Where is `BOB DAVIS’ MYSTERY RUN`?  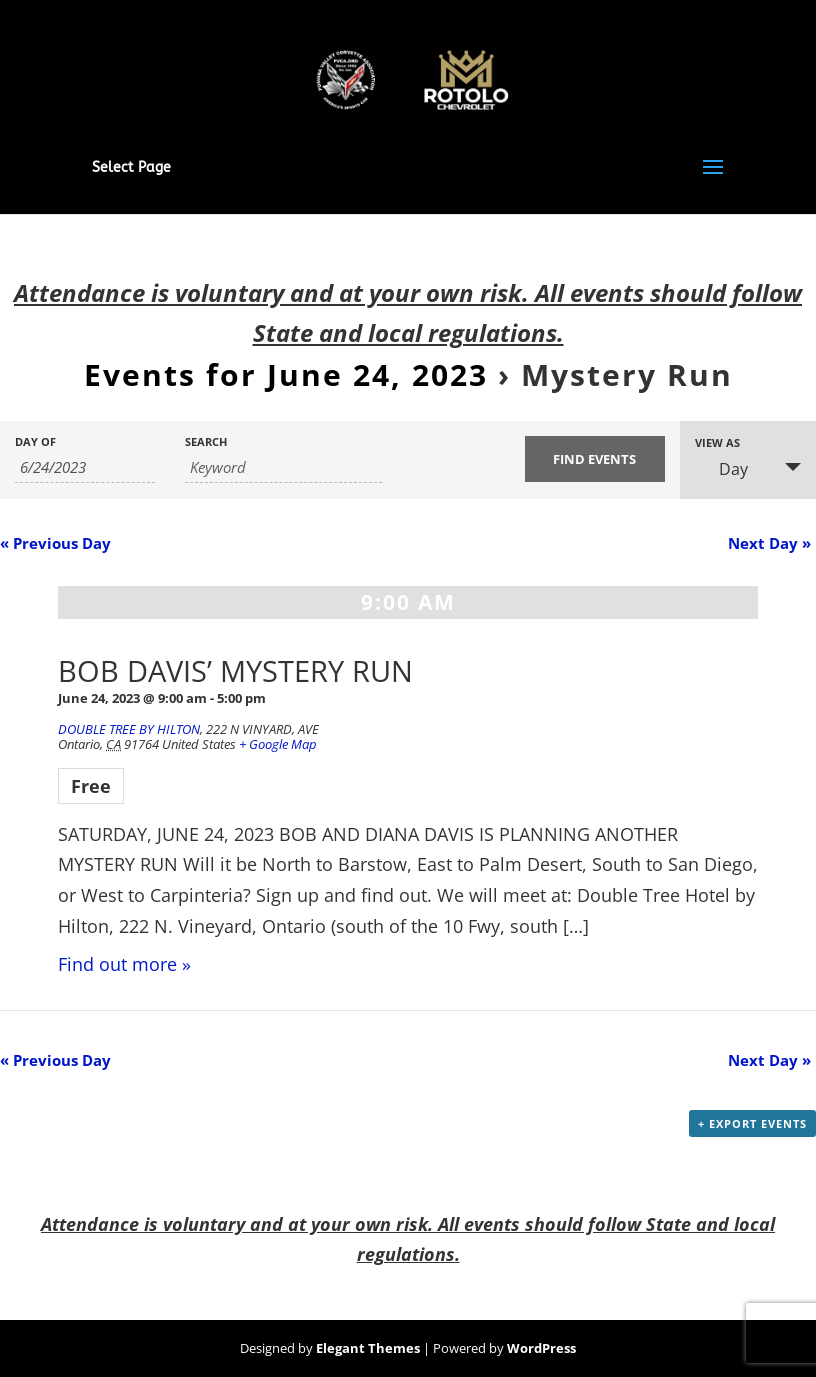 BOB DAVIS’ MYSTERY RUN is located at coordinates (235, 670).